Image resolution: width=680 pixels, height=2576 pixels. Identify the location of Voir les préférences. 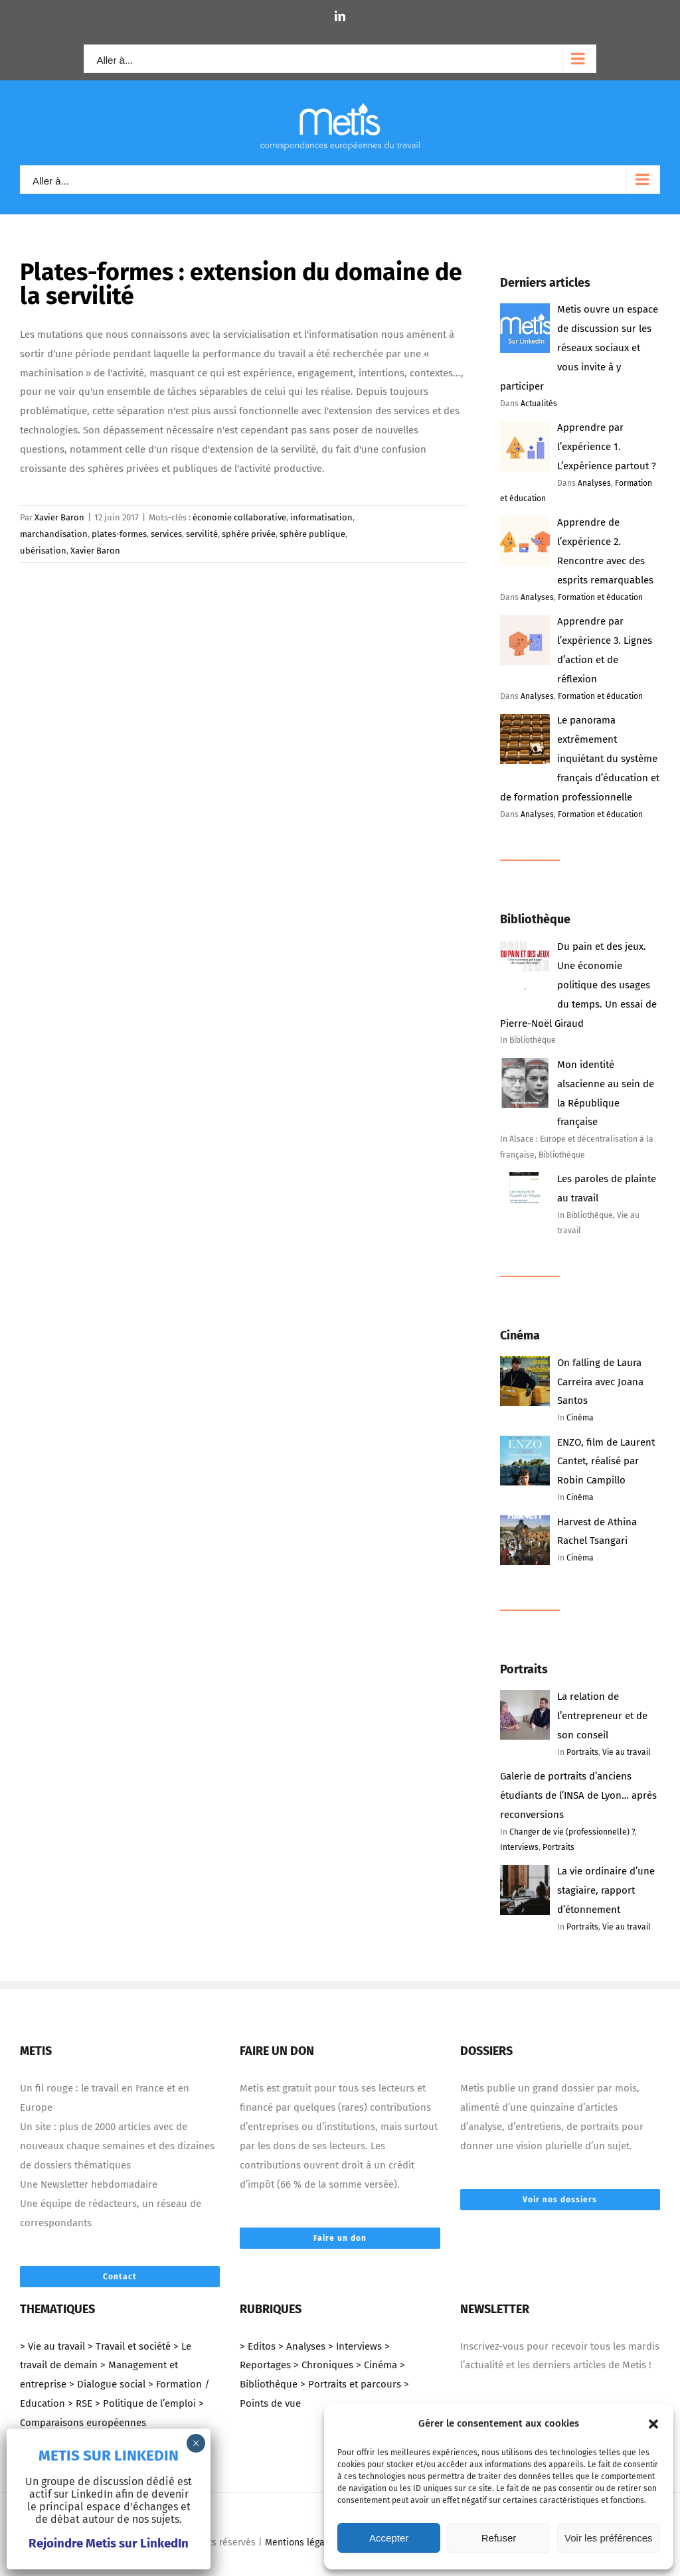
(608, 2537).